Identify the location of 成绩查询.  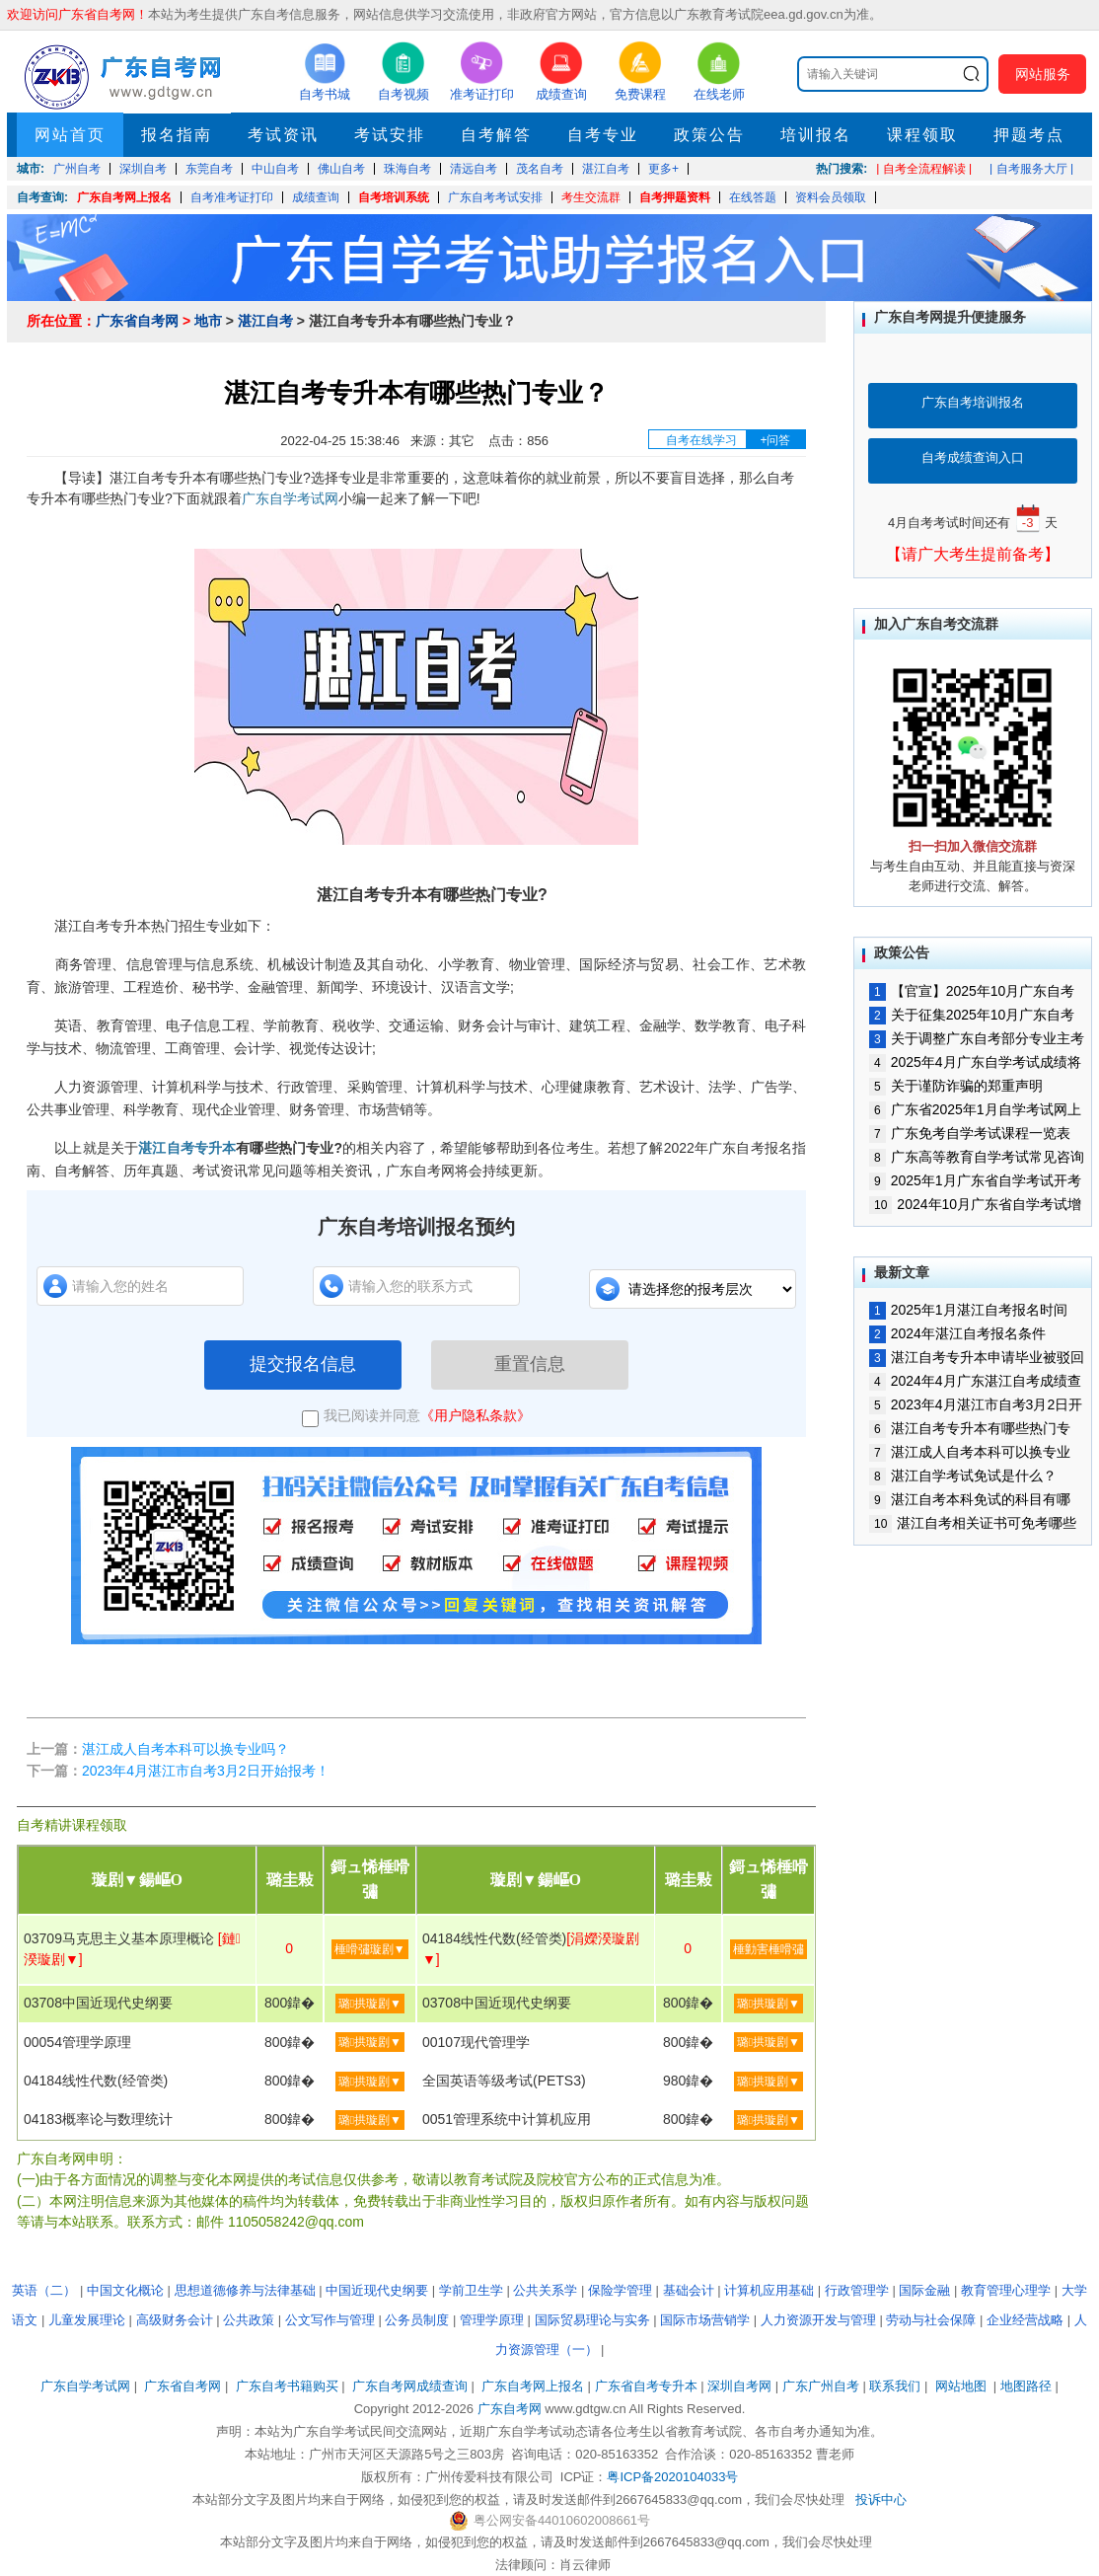
(315, 197).